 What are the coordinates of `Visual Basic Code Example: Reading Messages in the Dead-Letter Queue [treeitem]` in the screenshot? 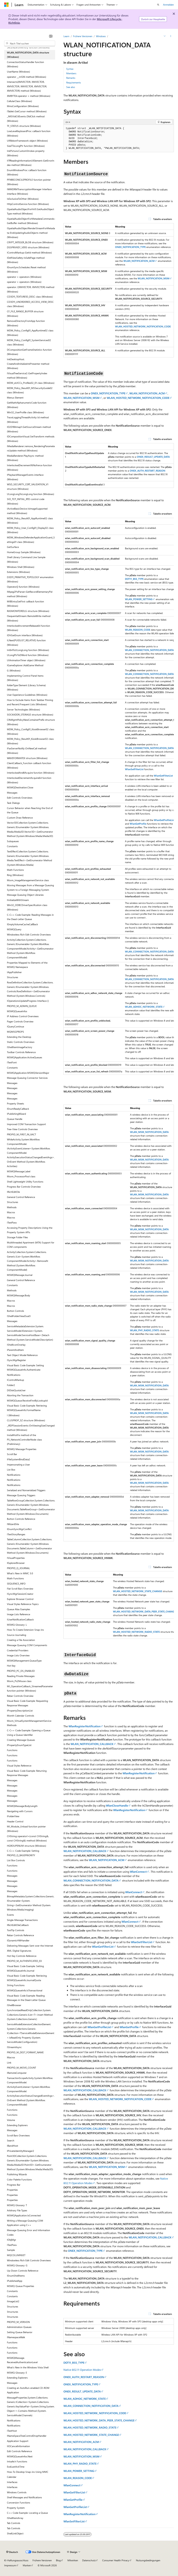 It's located at (26, 1998).